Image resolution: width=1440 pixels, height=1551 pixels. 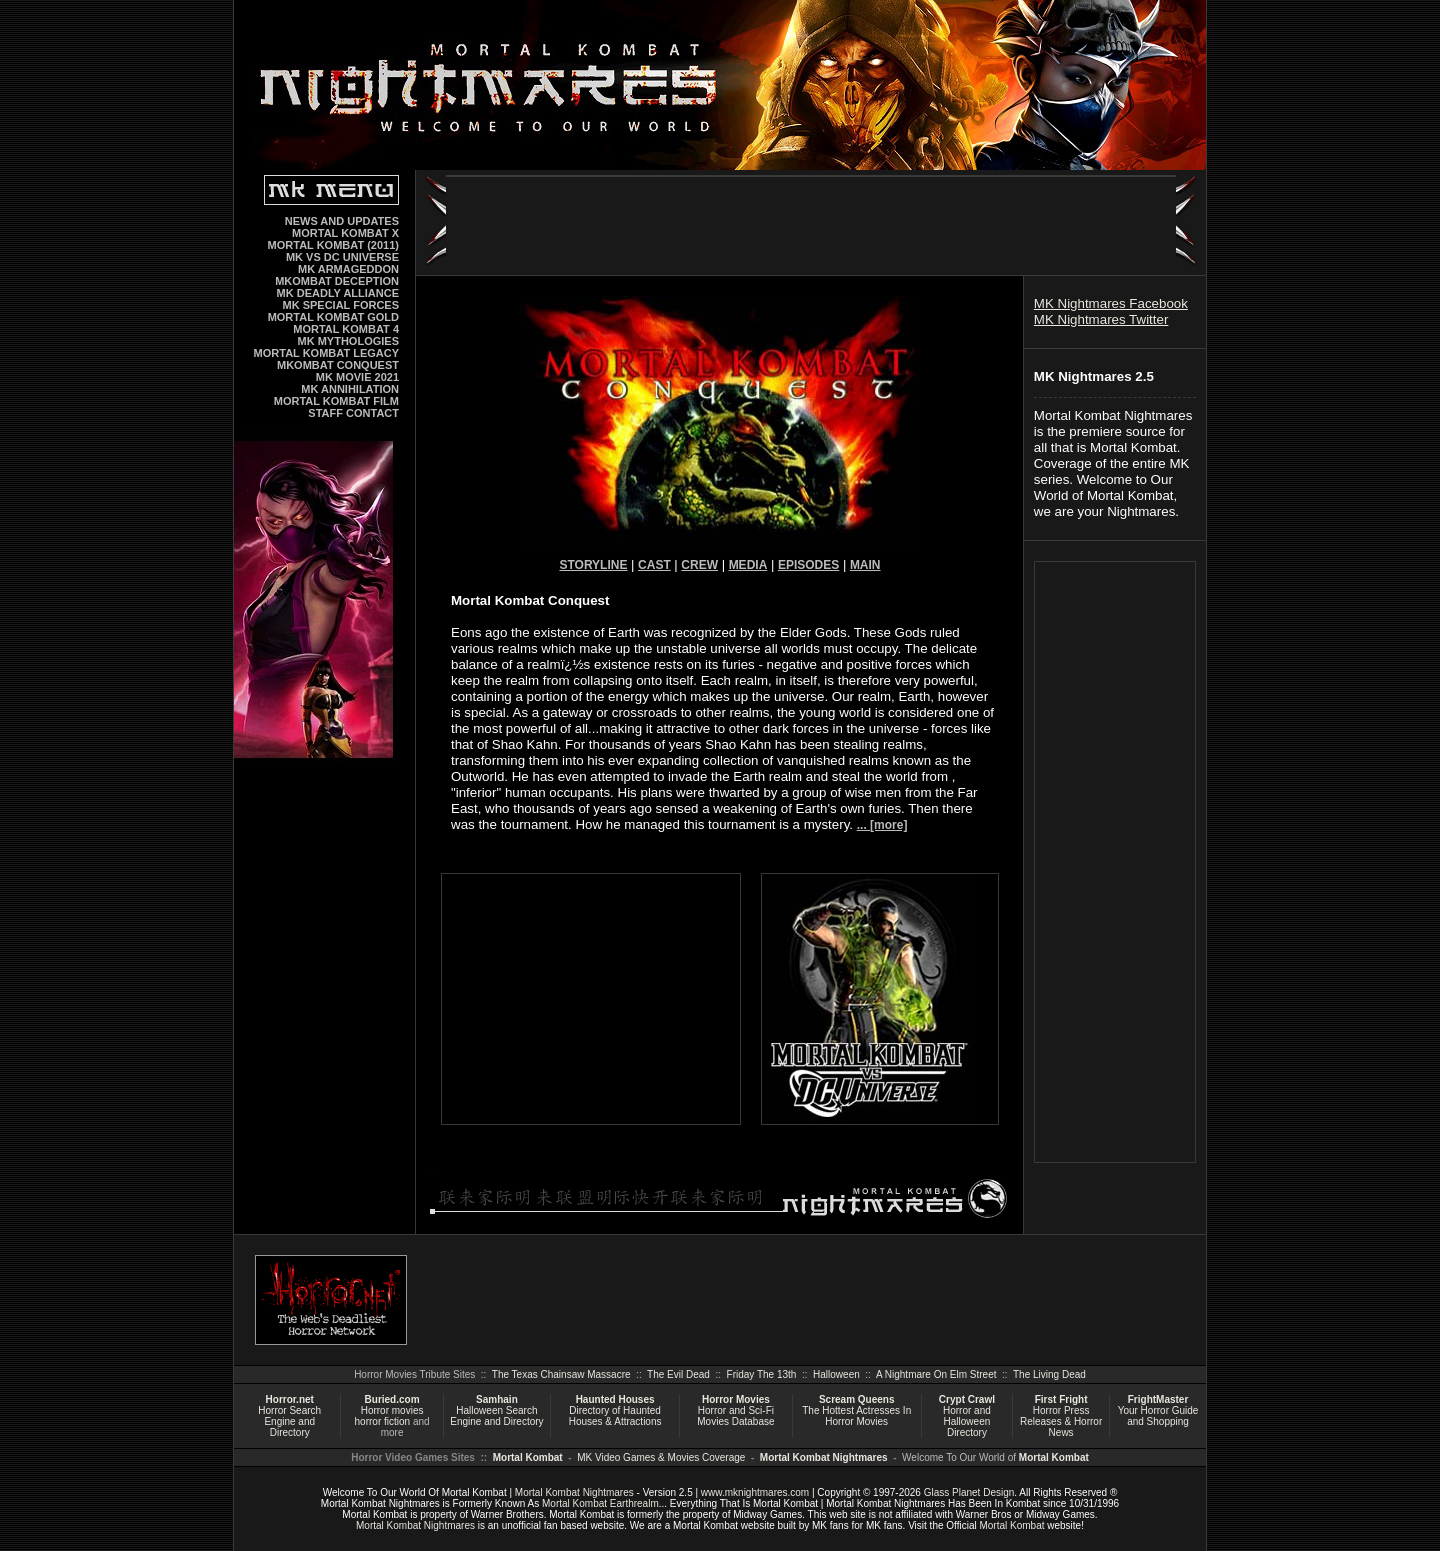 I want to click on Haunted Houses, so click(x=615, y=1399).